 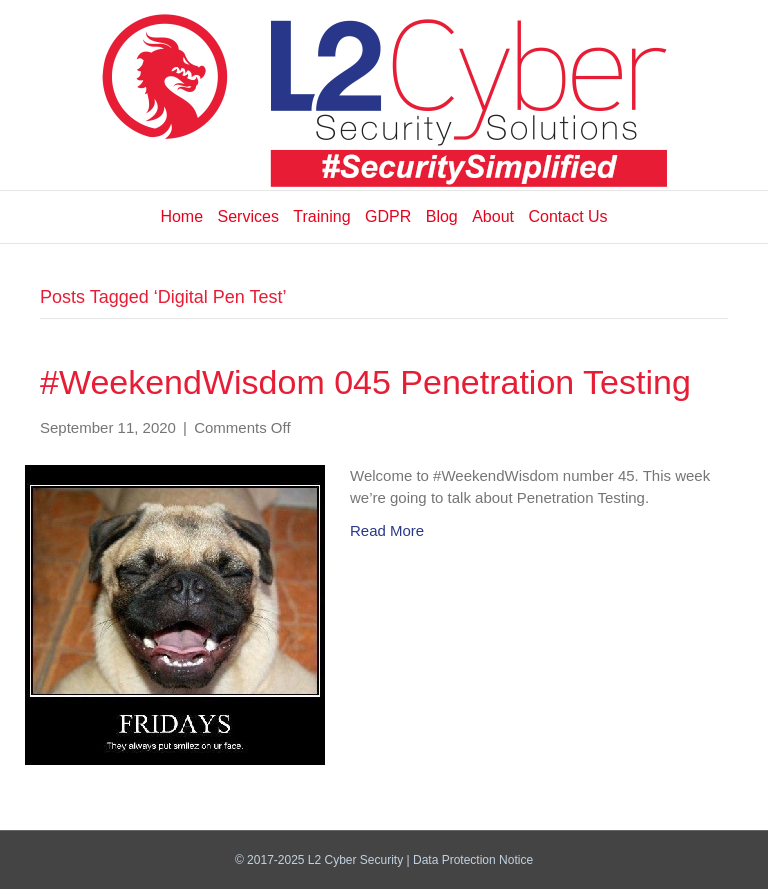 What do you see at coordinates (248, 216) in the screenshot?
I see `Services` at bounding box center [248, 216].